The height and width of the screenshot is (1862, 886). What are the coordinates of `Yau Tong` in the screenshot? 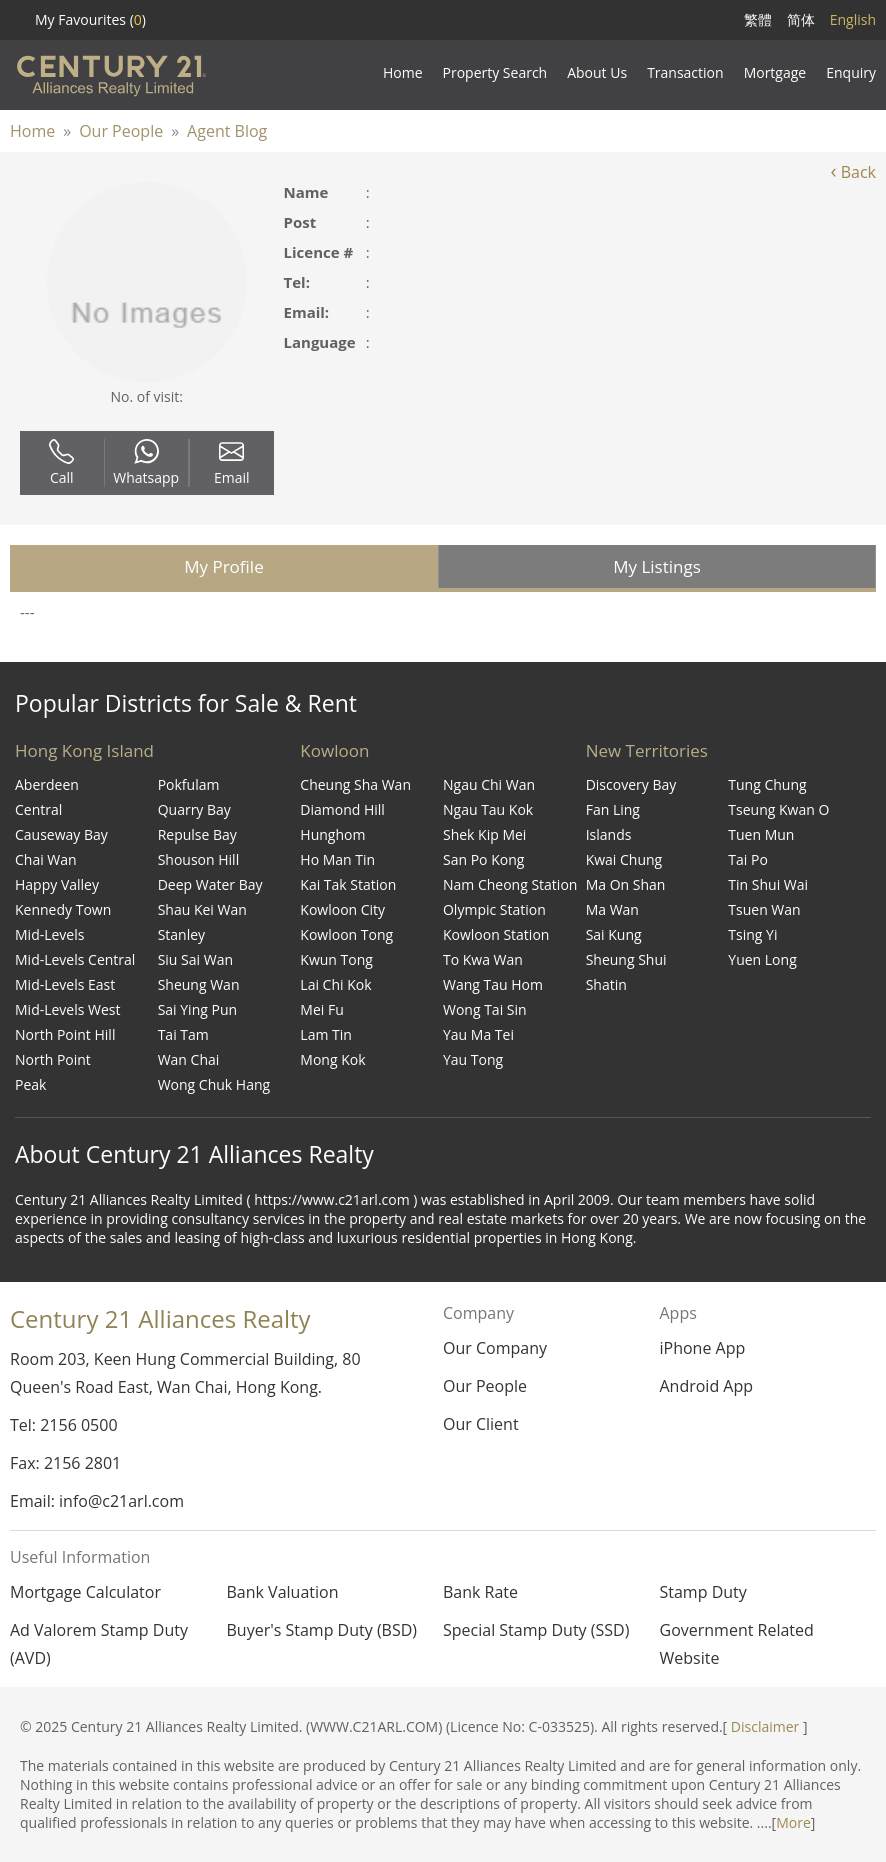 It's located at (473, 1059).